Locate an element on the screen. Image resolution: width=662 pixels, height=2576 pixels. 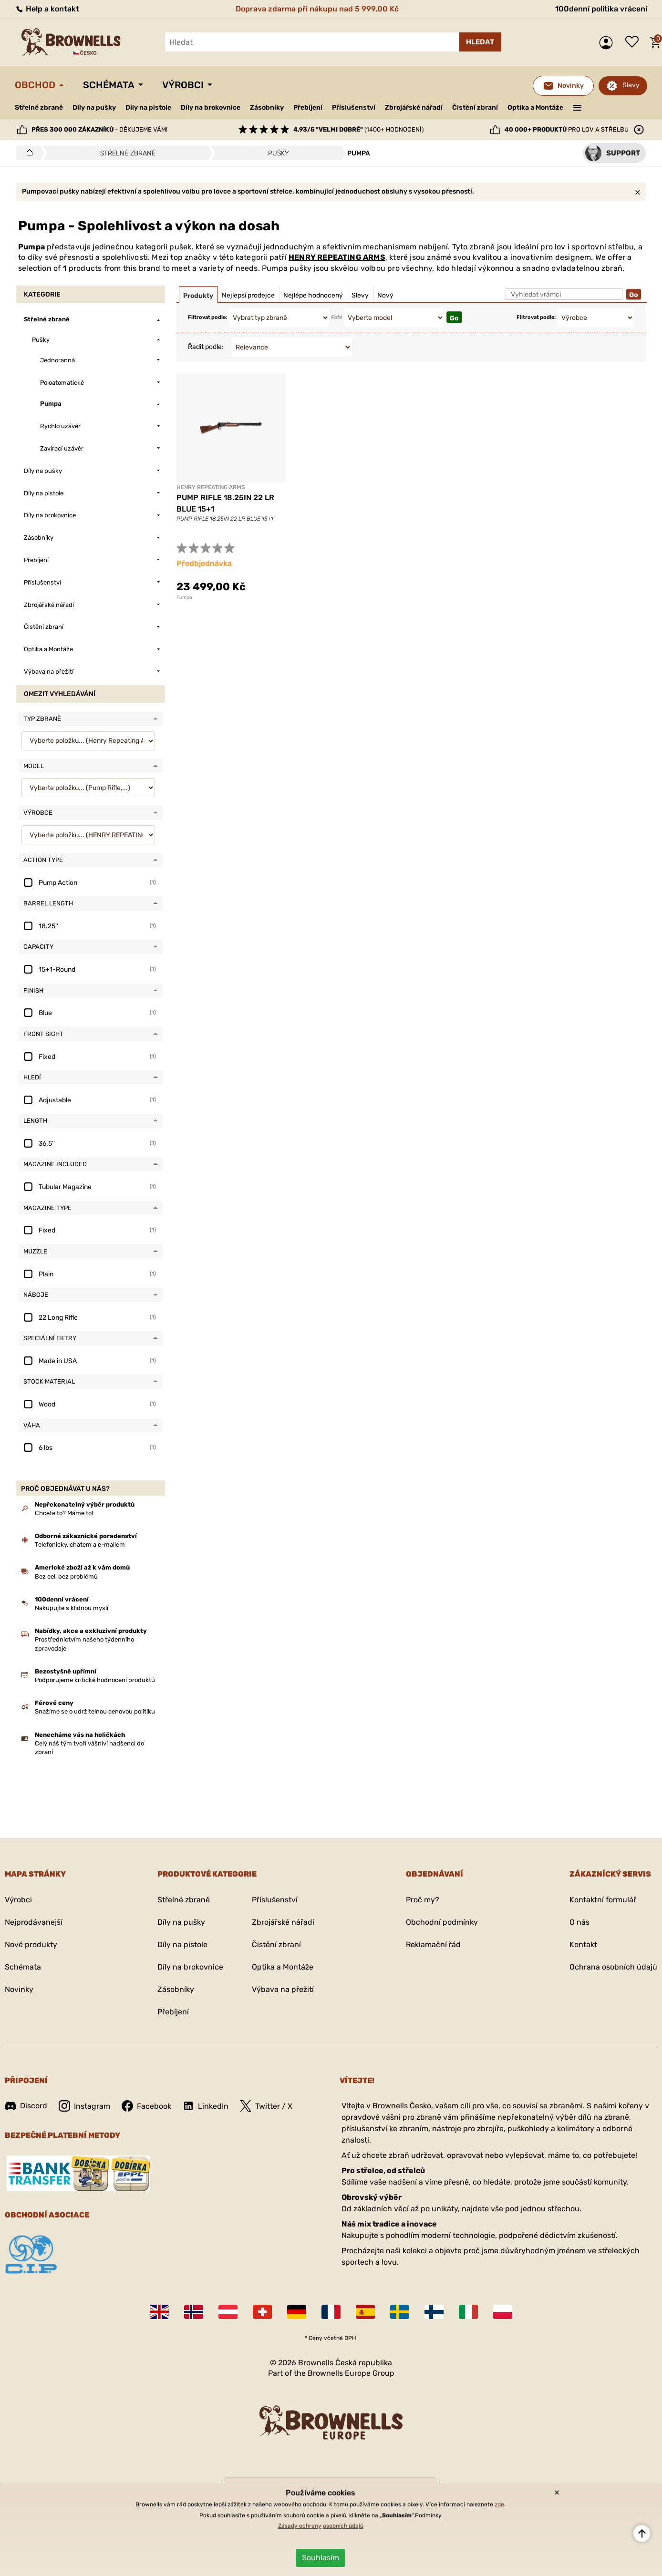
Výbava na přežití is located at coordinates (283, 1989).